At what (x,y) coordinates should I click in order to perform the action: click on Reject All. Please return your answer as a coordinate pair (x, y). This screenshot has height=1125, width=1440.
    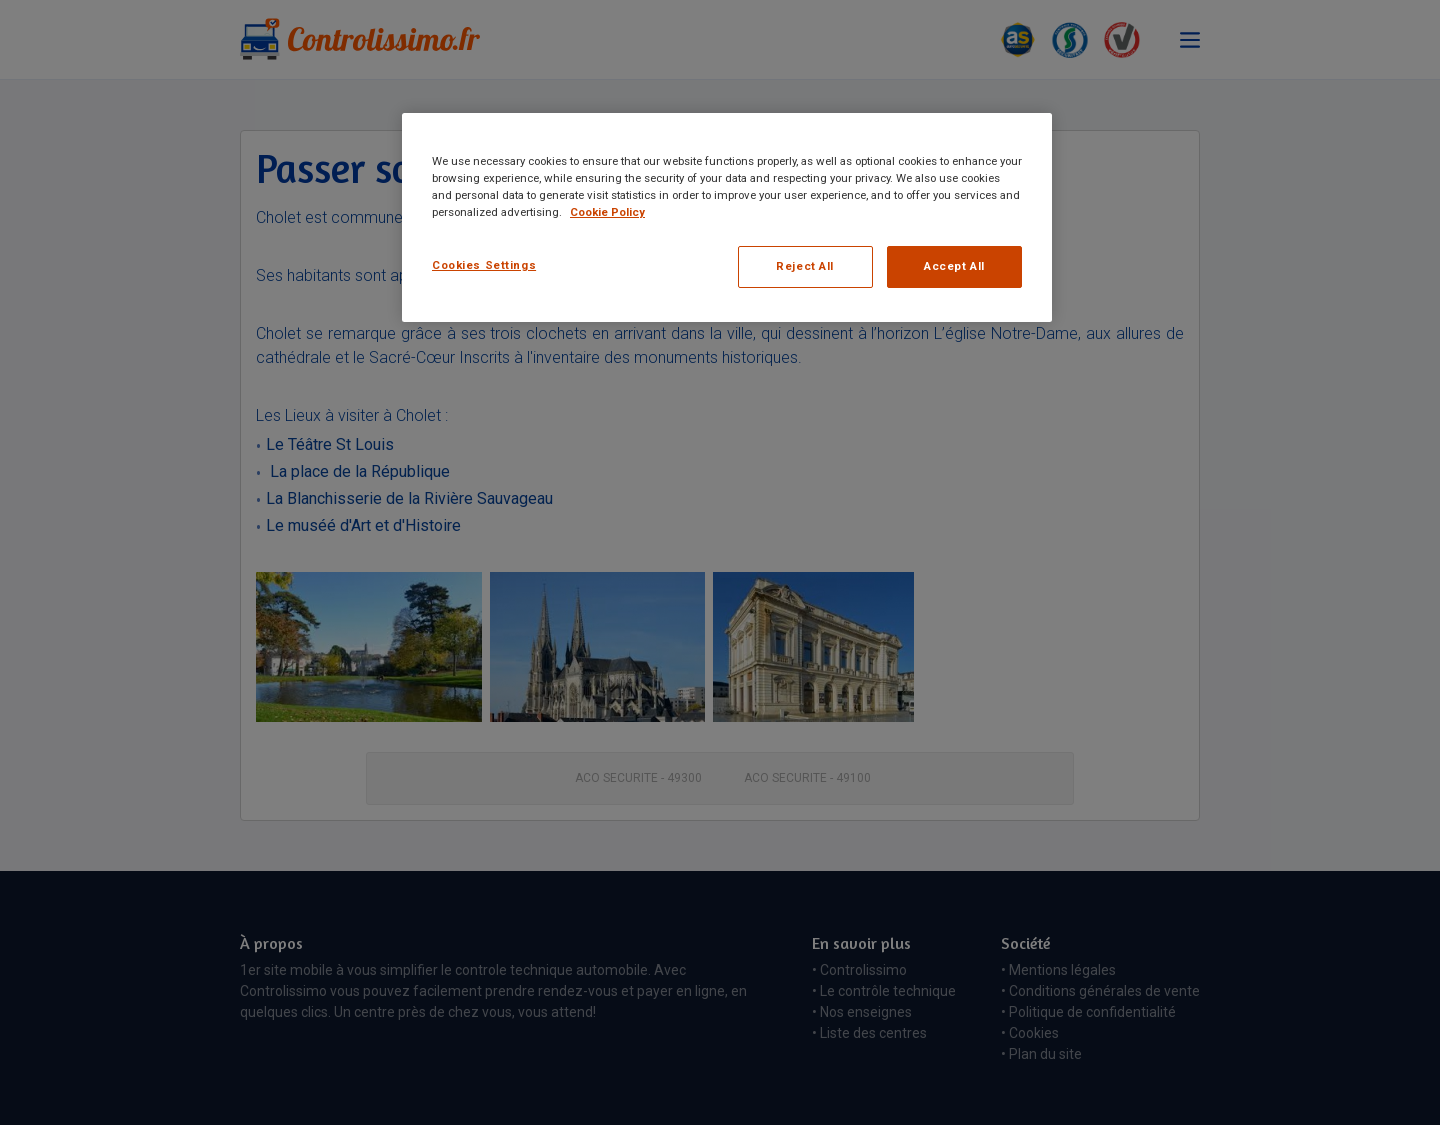
    Looking at the image, I should click on (805, 266).